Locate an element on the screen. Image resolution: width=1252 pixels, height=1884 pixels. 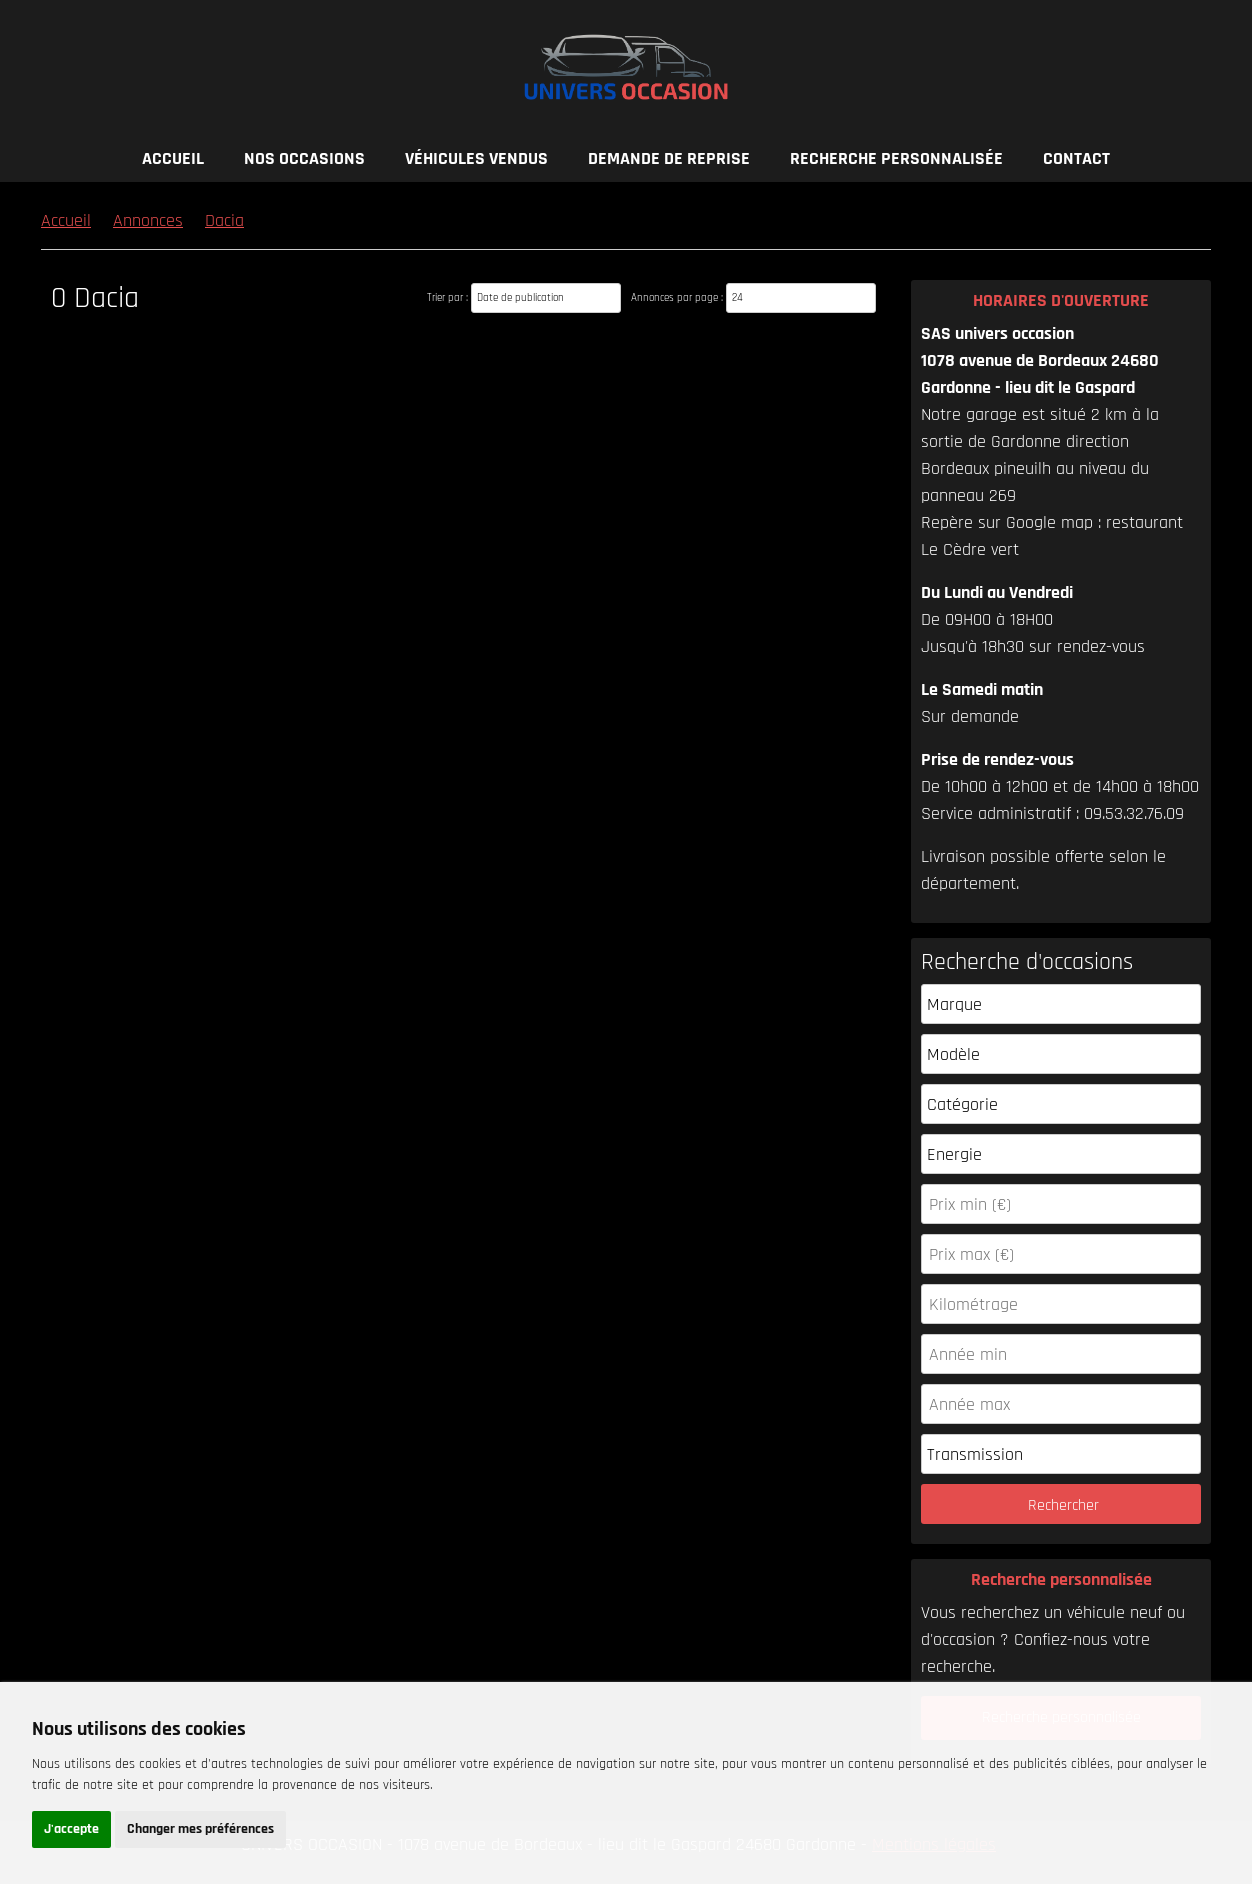
Accueil is located at coordinates (173, 158).